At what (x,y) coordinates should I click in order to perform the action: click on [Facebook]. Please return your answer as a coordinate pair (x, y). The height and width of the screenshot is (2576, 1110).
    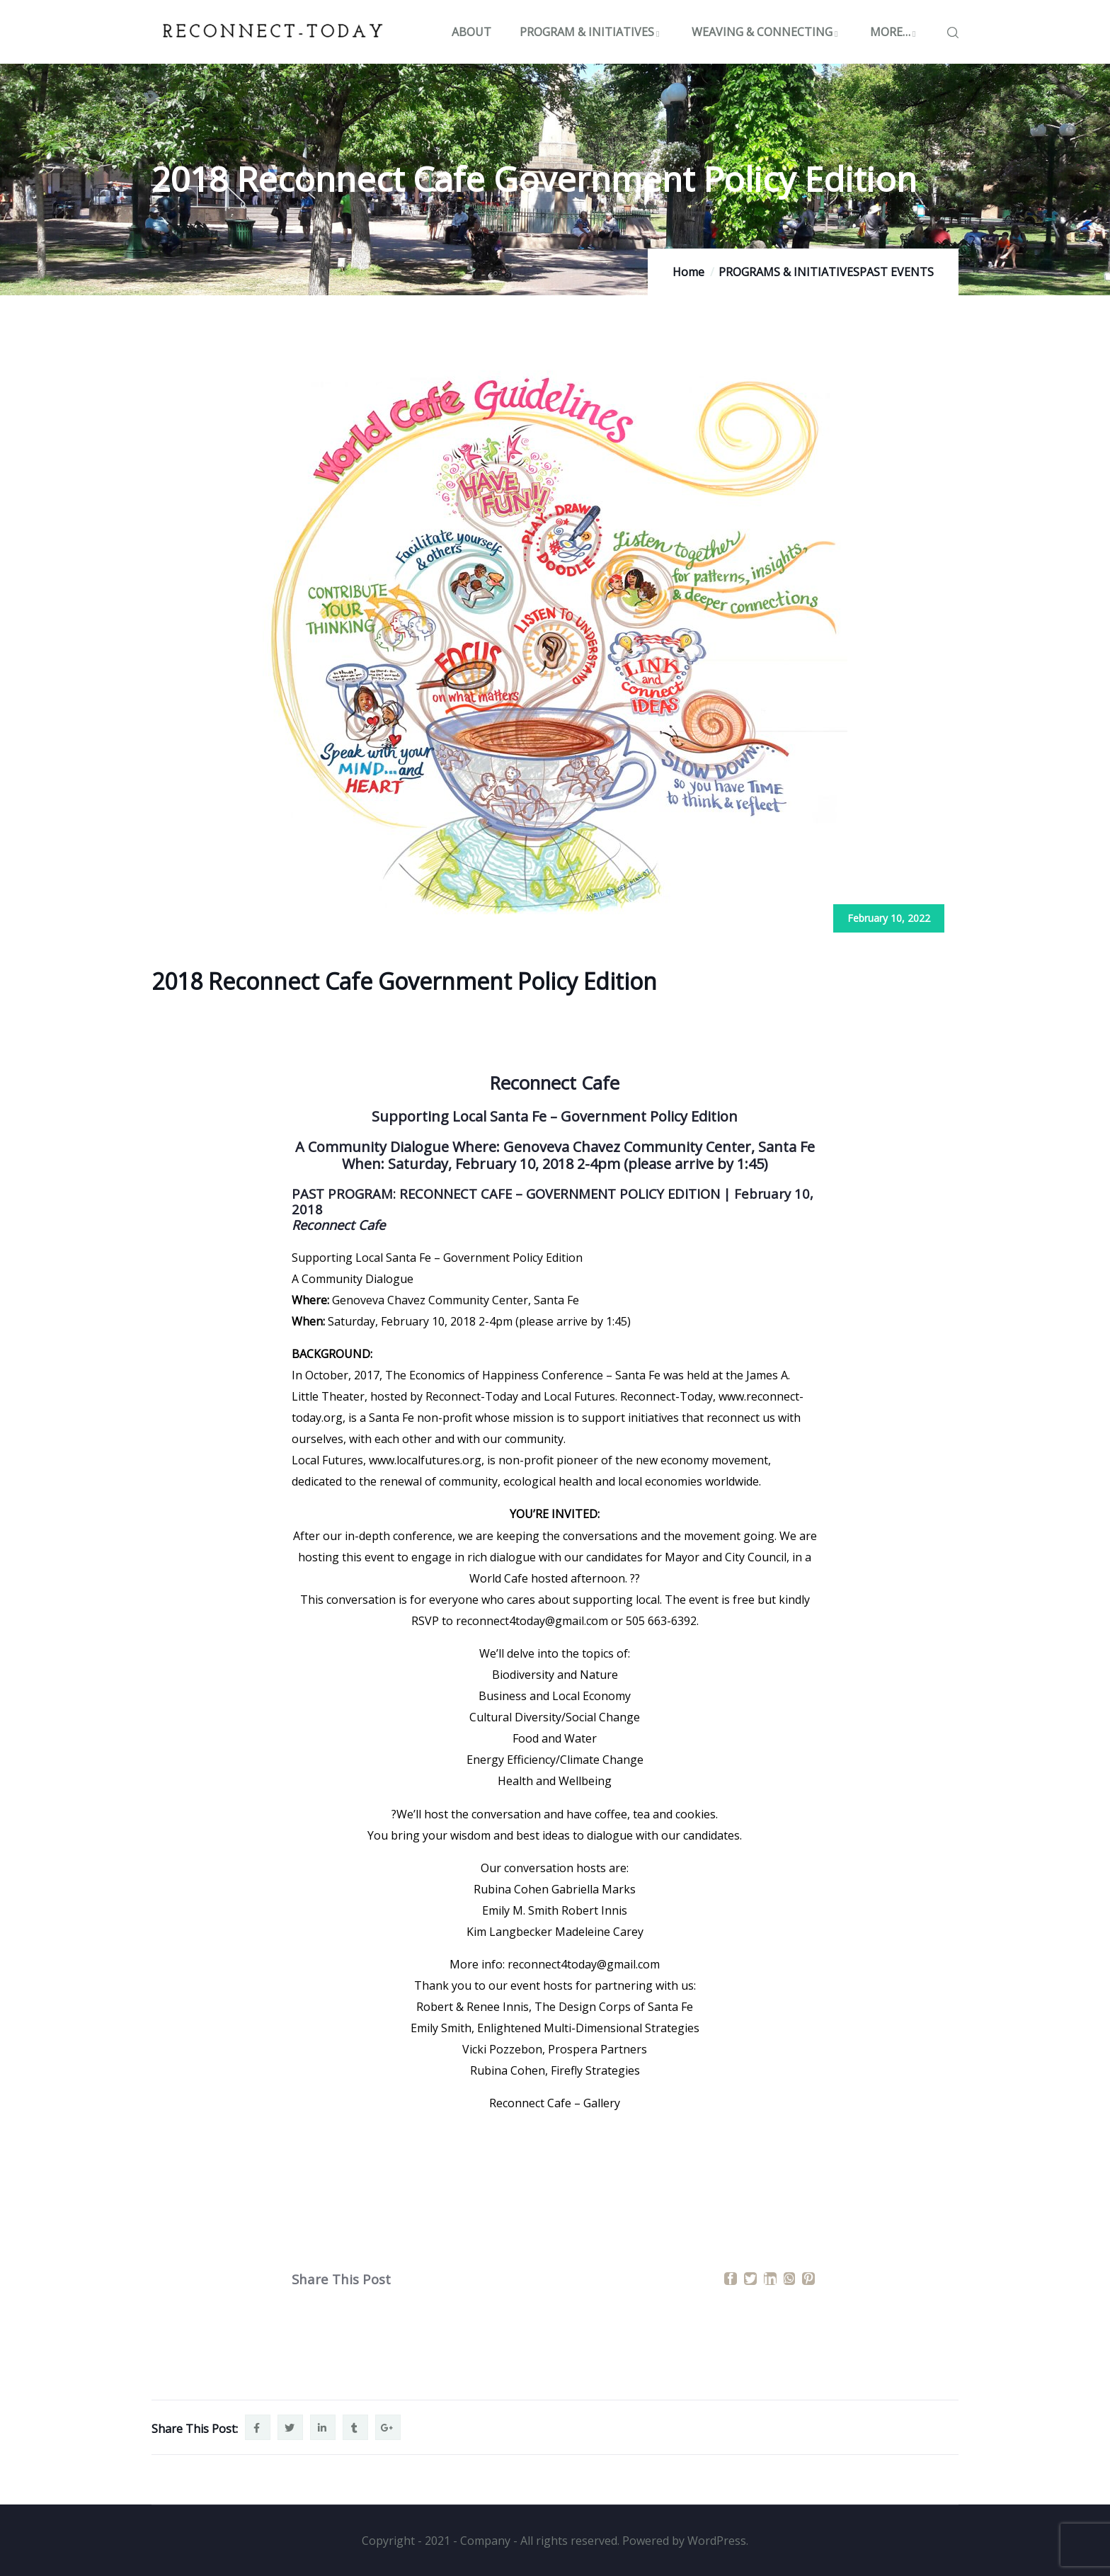
    Looking at the image, I should click on (730, 2278).